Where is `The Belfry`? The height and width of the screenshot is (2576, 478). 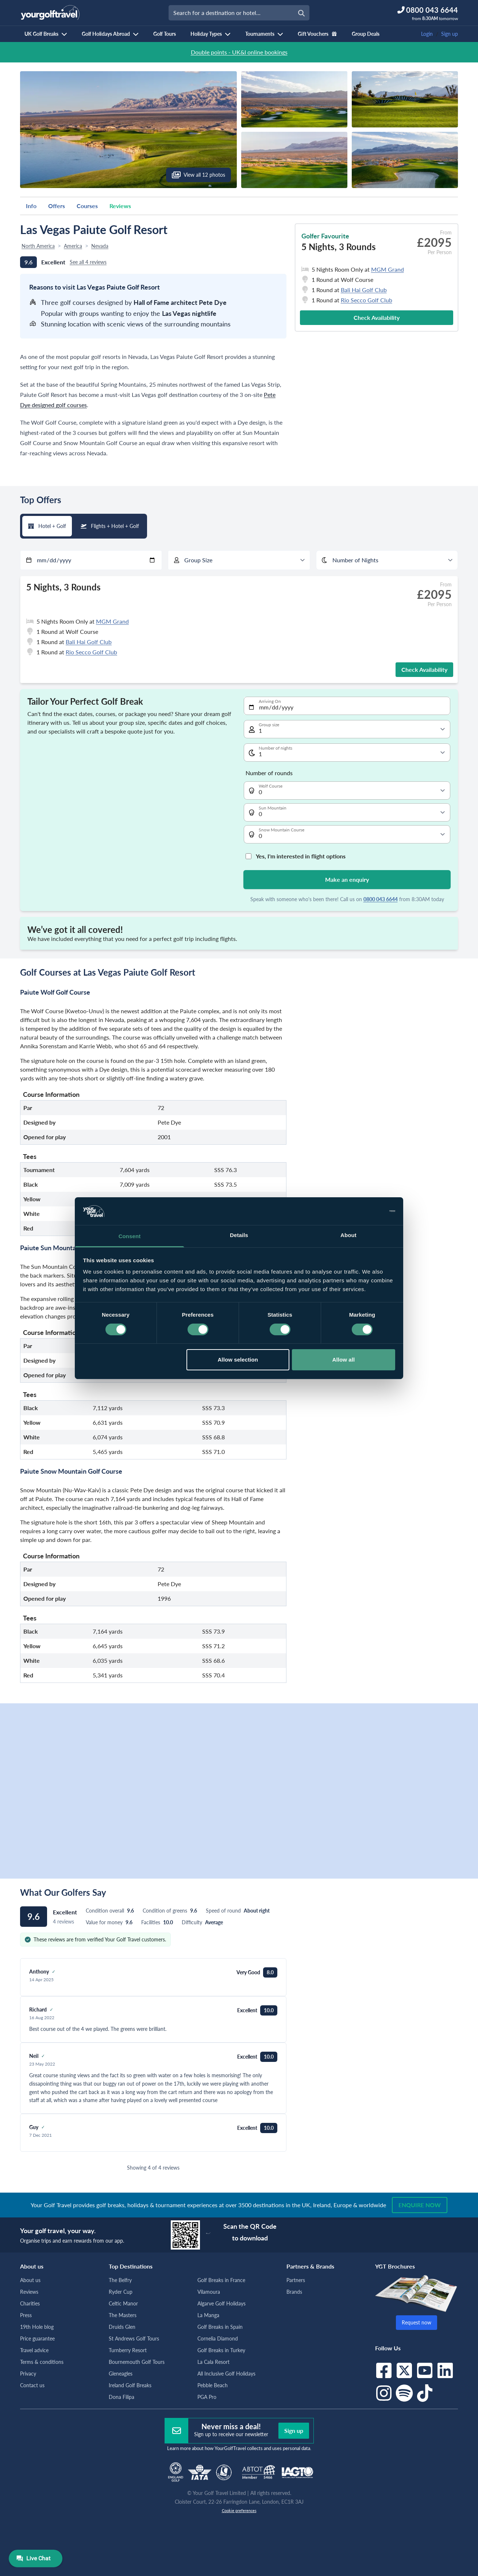 The Belfry is located at coordinates (120, 2280).